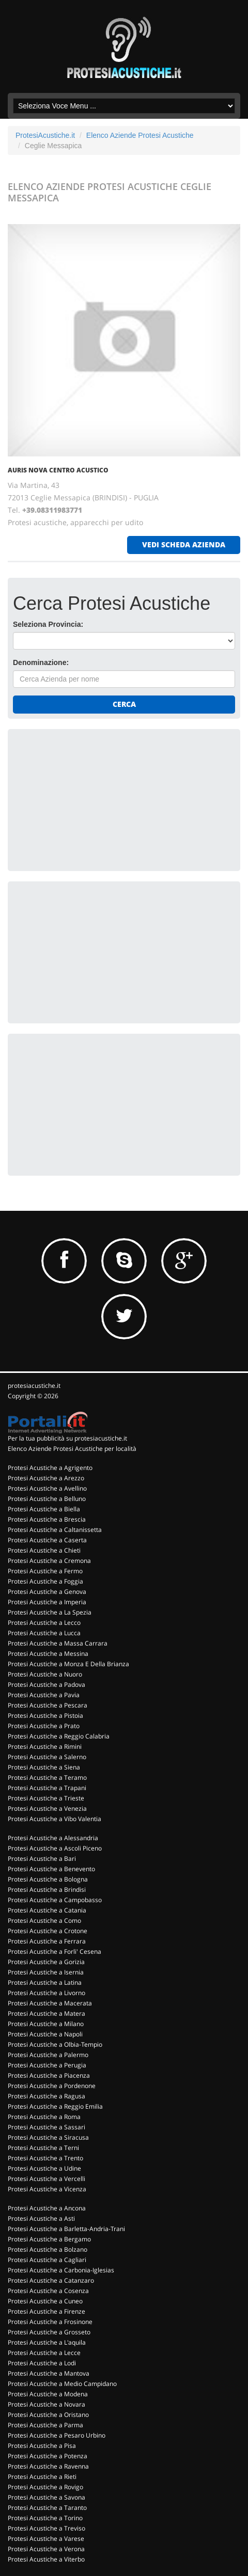 The height and width of the screenshot is (2576, 248). I want to click on Protesi Acustiche a Ferrara, so click(47, 1941).